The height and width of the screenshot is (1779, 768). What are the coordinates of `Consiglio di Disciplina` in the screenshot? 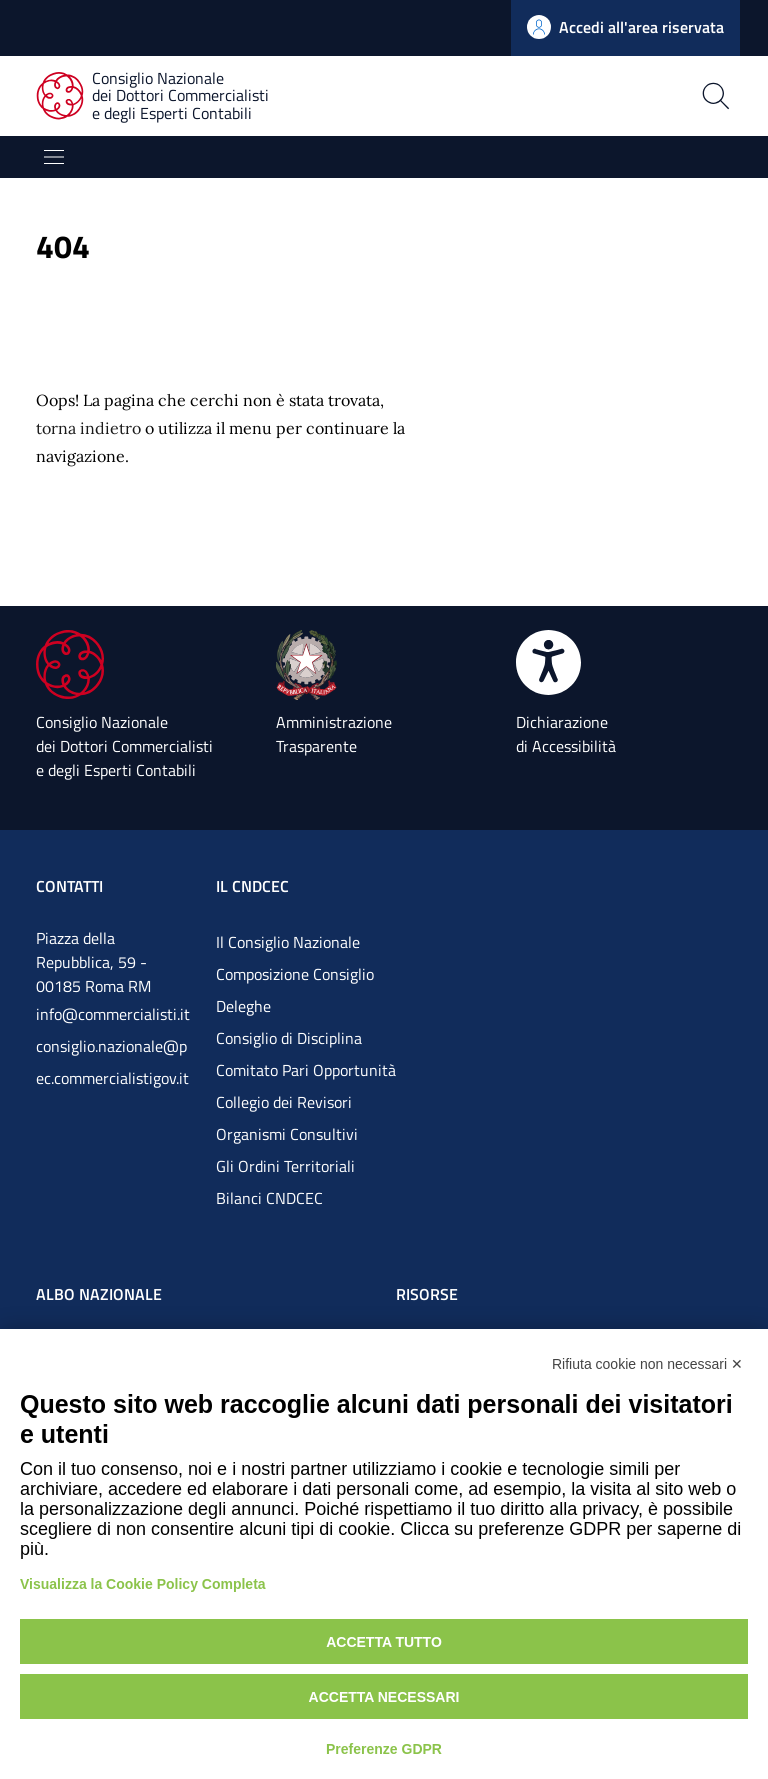 It's located at (289, 1038).